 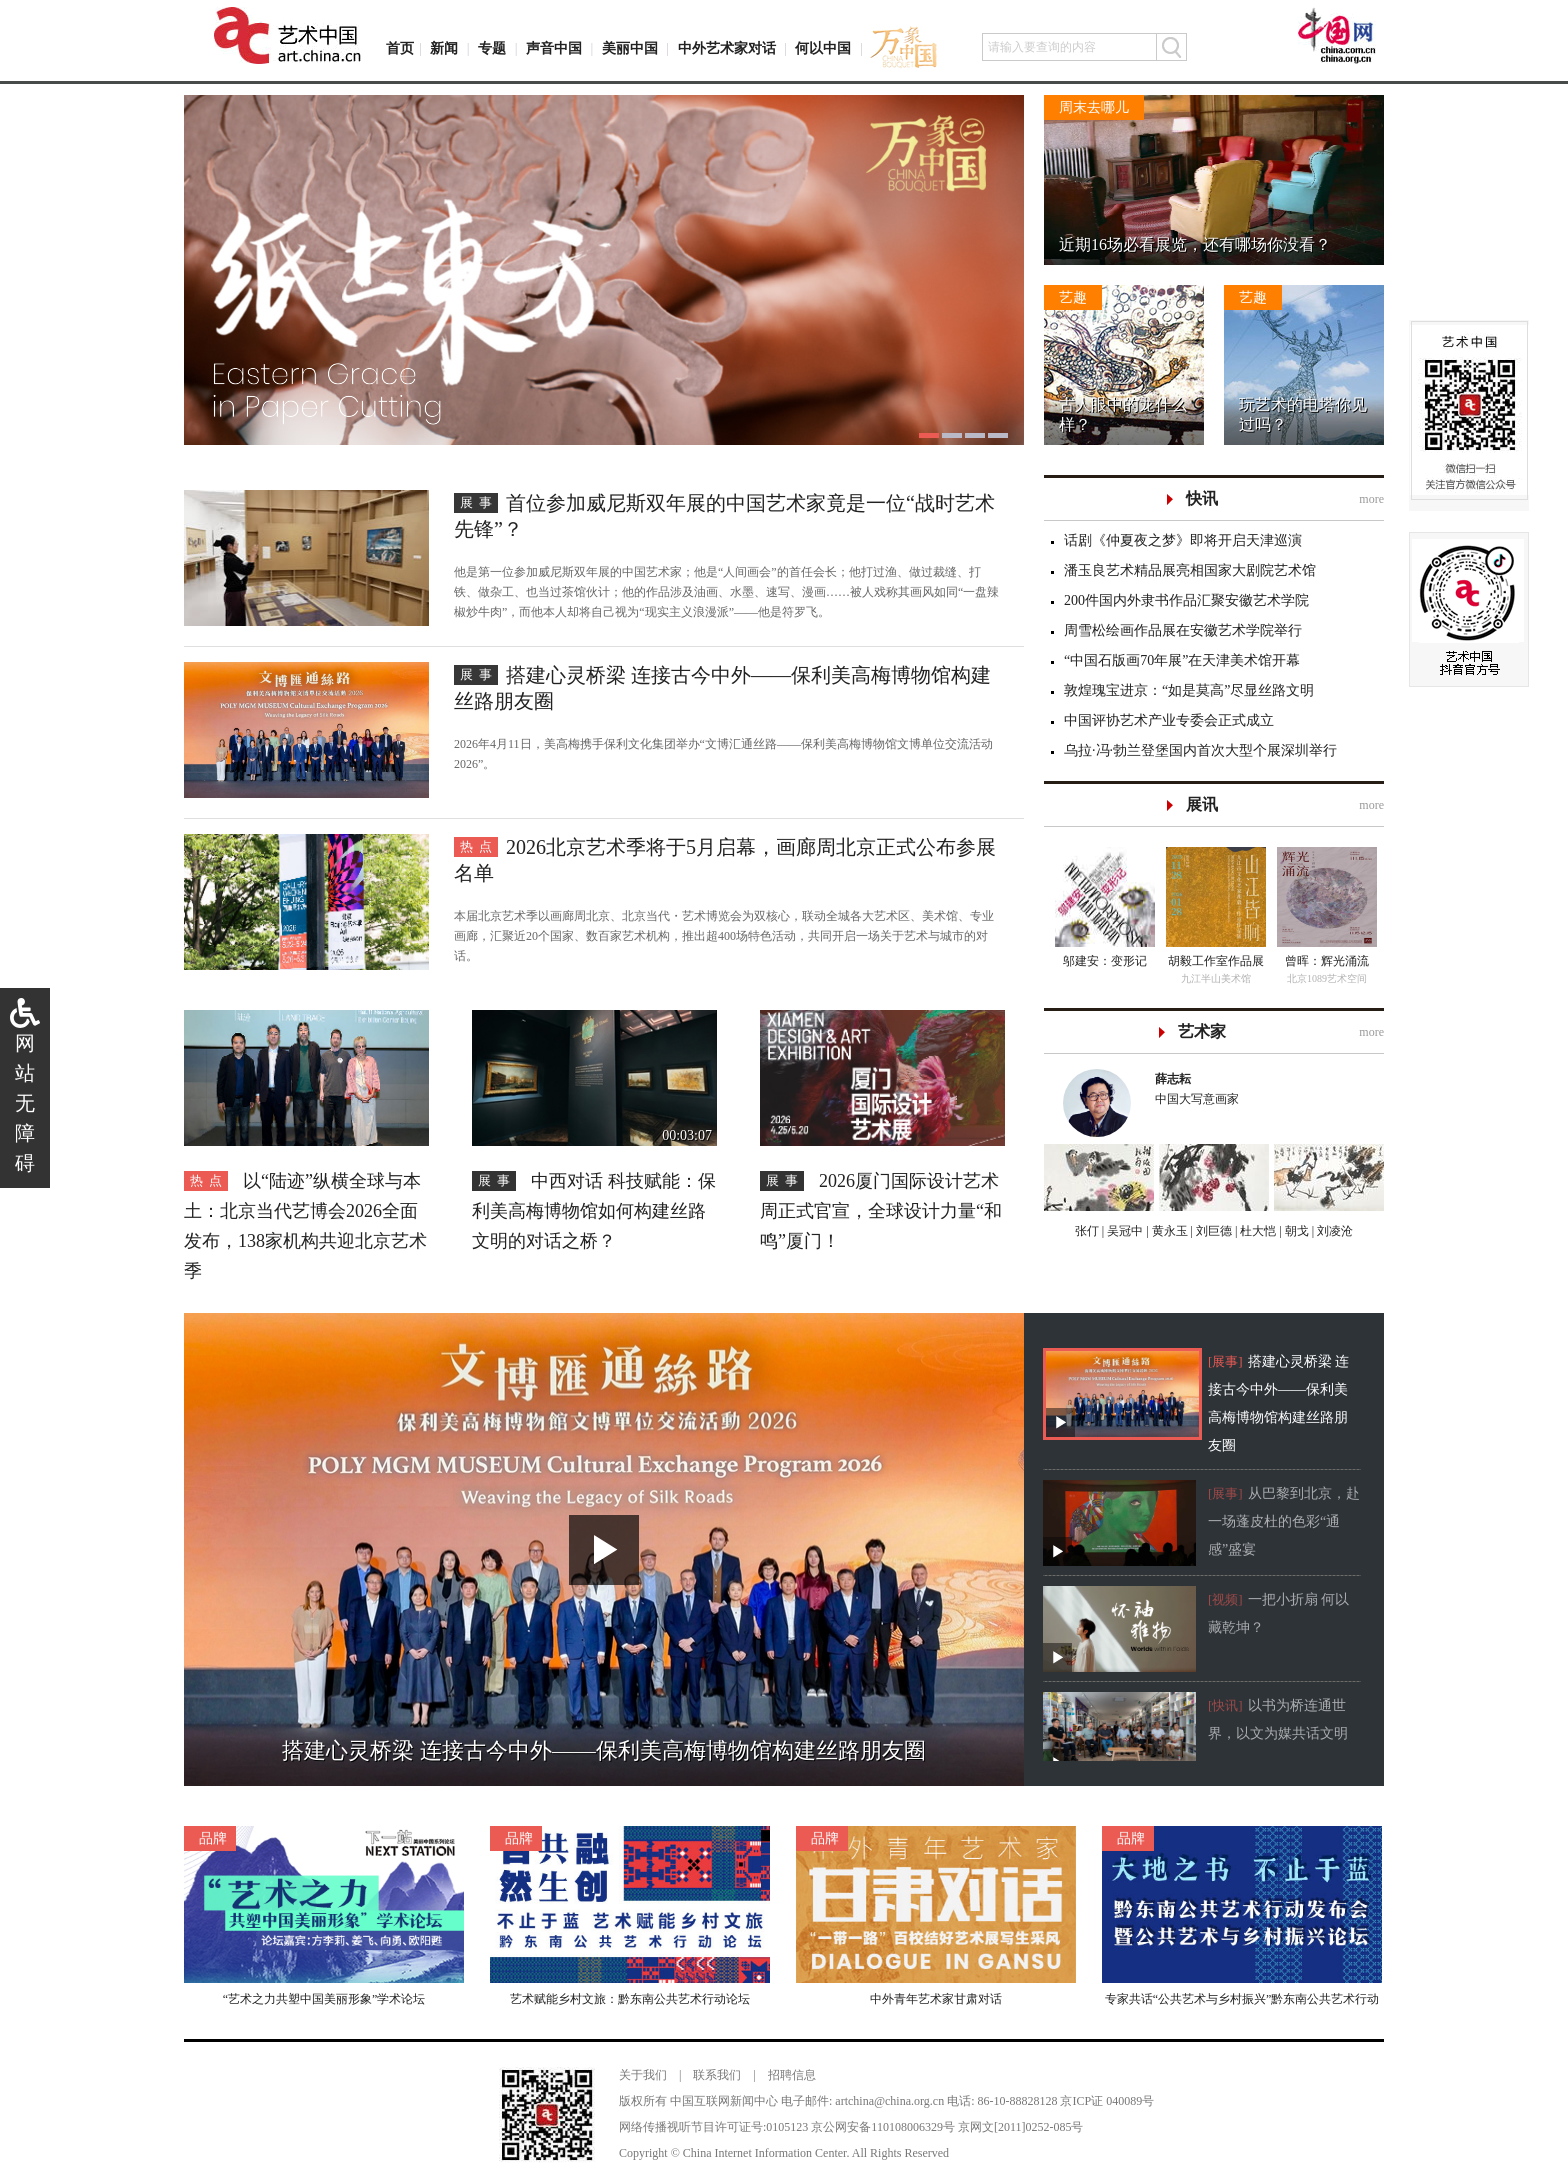 What do you see at coordinates (400, 48) in the screenshot?
I see `首页` at bounding box center [400, 48].